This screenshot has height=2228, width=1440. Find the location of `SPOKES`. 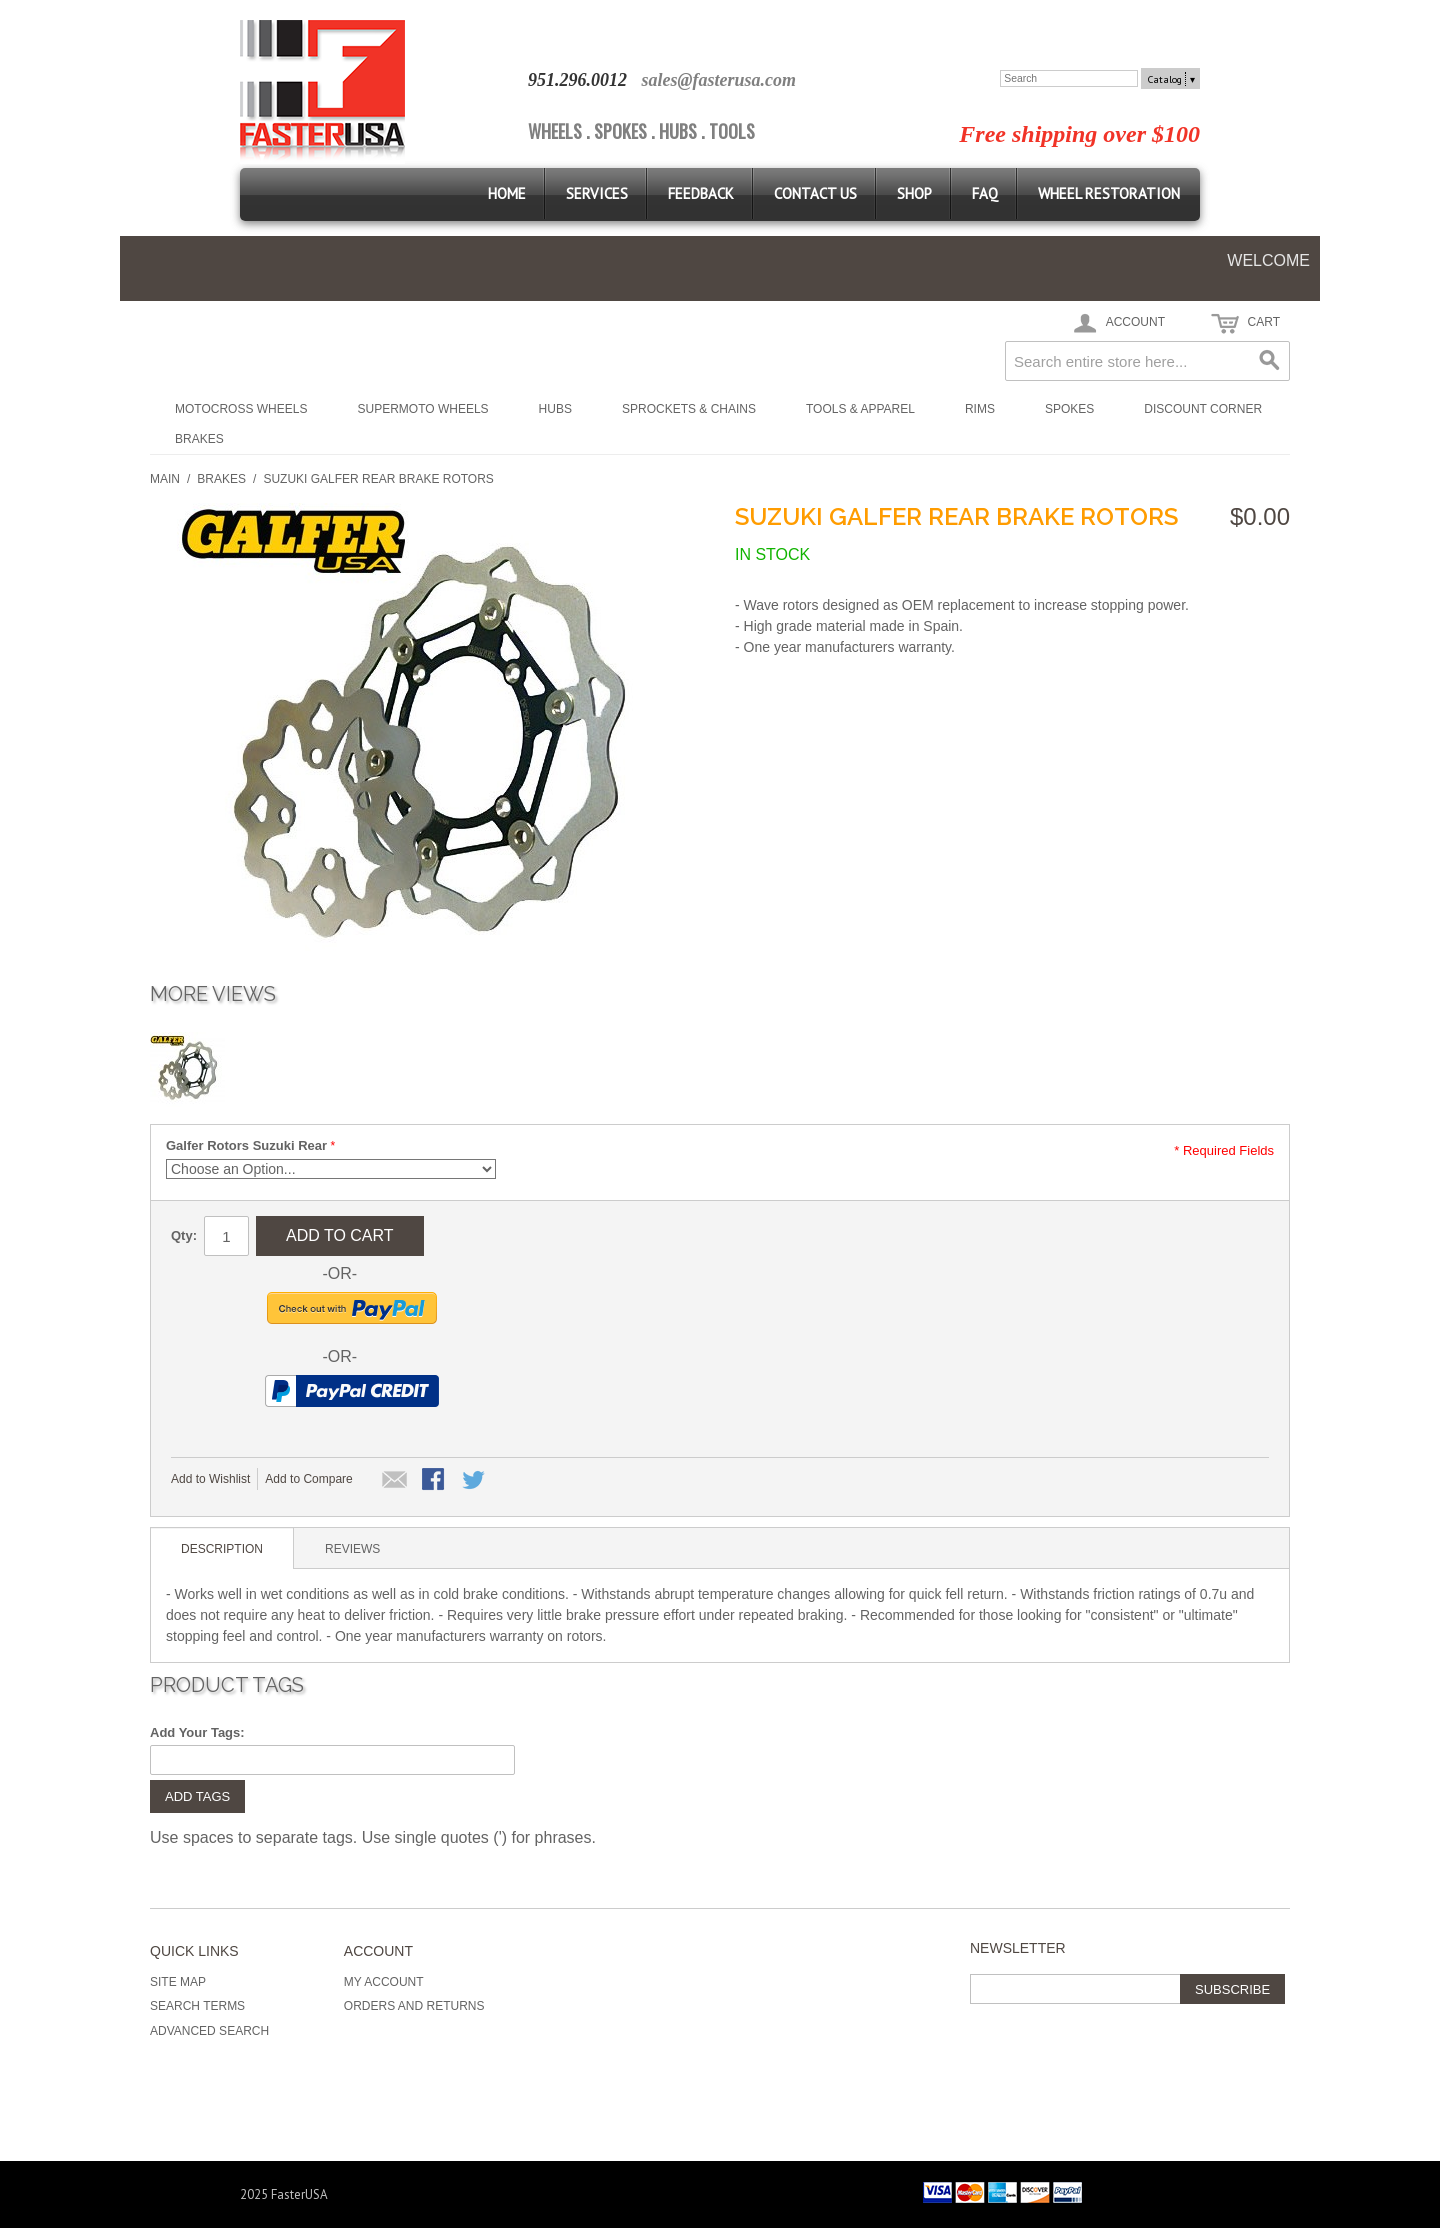

SPOKES is located at coordinates (620, 131).